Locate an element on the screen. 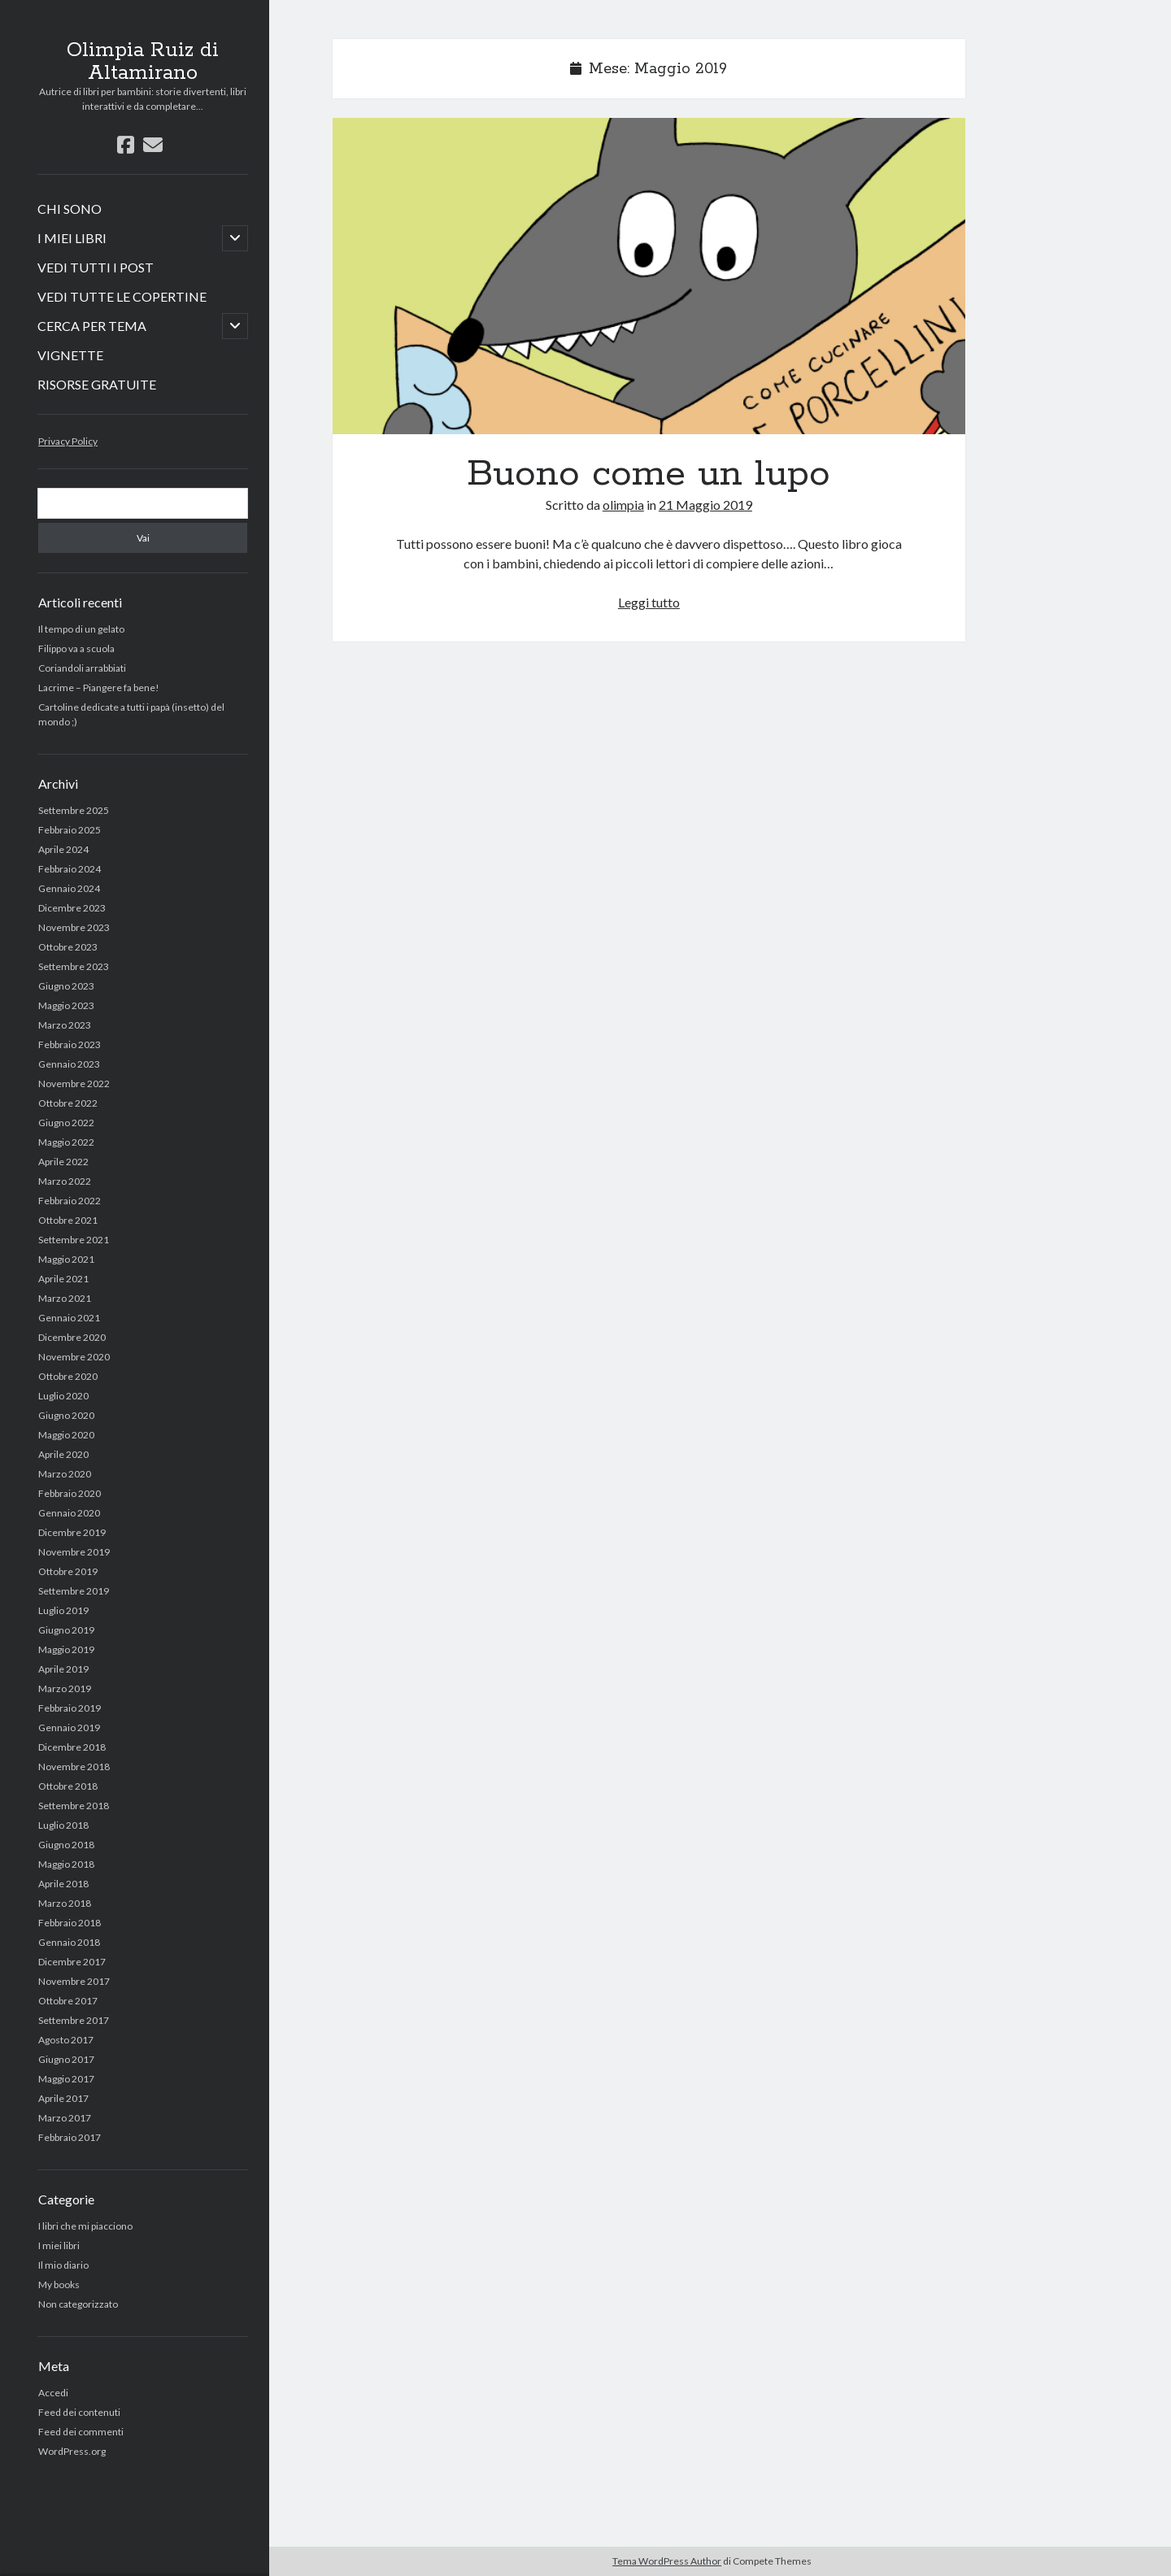 The height and width of the screenshot is (2576, 1171). Settembre 2021 is located at coordinates (73, 1240).